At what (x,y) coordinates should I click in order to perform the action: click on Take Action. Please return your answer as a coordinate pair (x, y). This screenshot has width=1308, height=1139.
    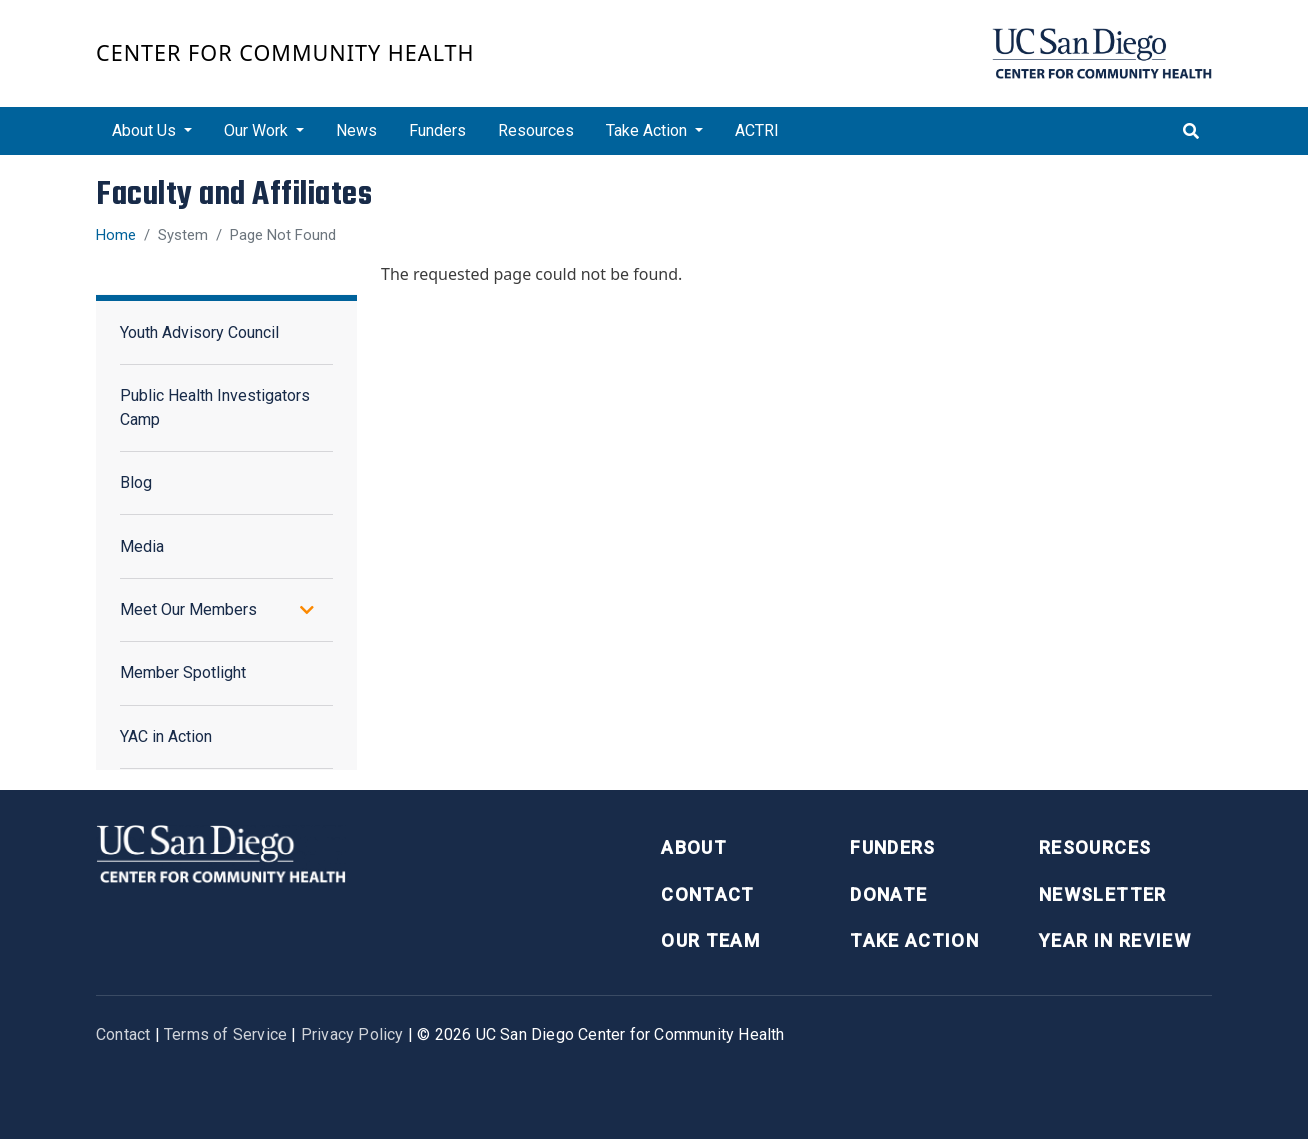
    Looking at the image, I should click on (914, 940).